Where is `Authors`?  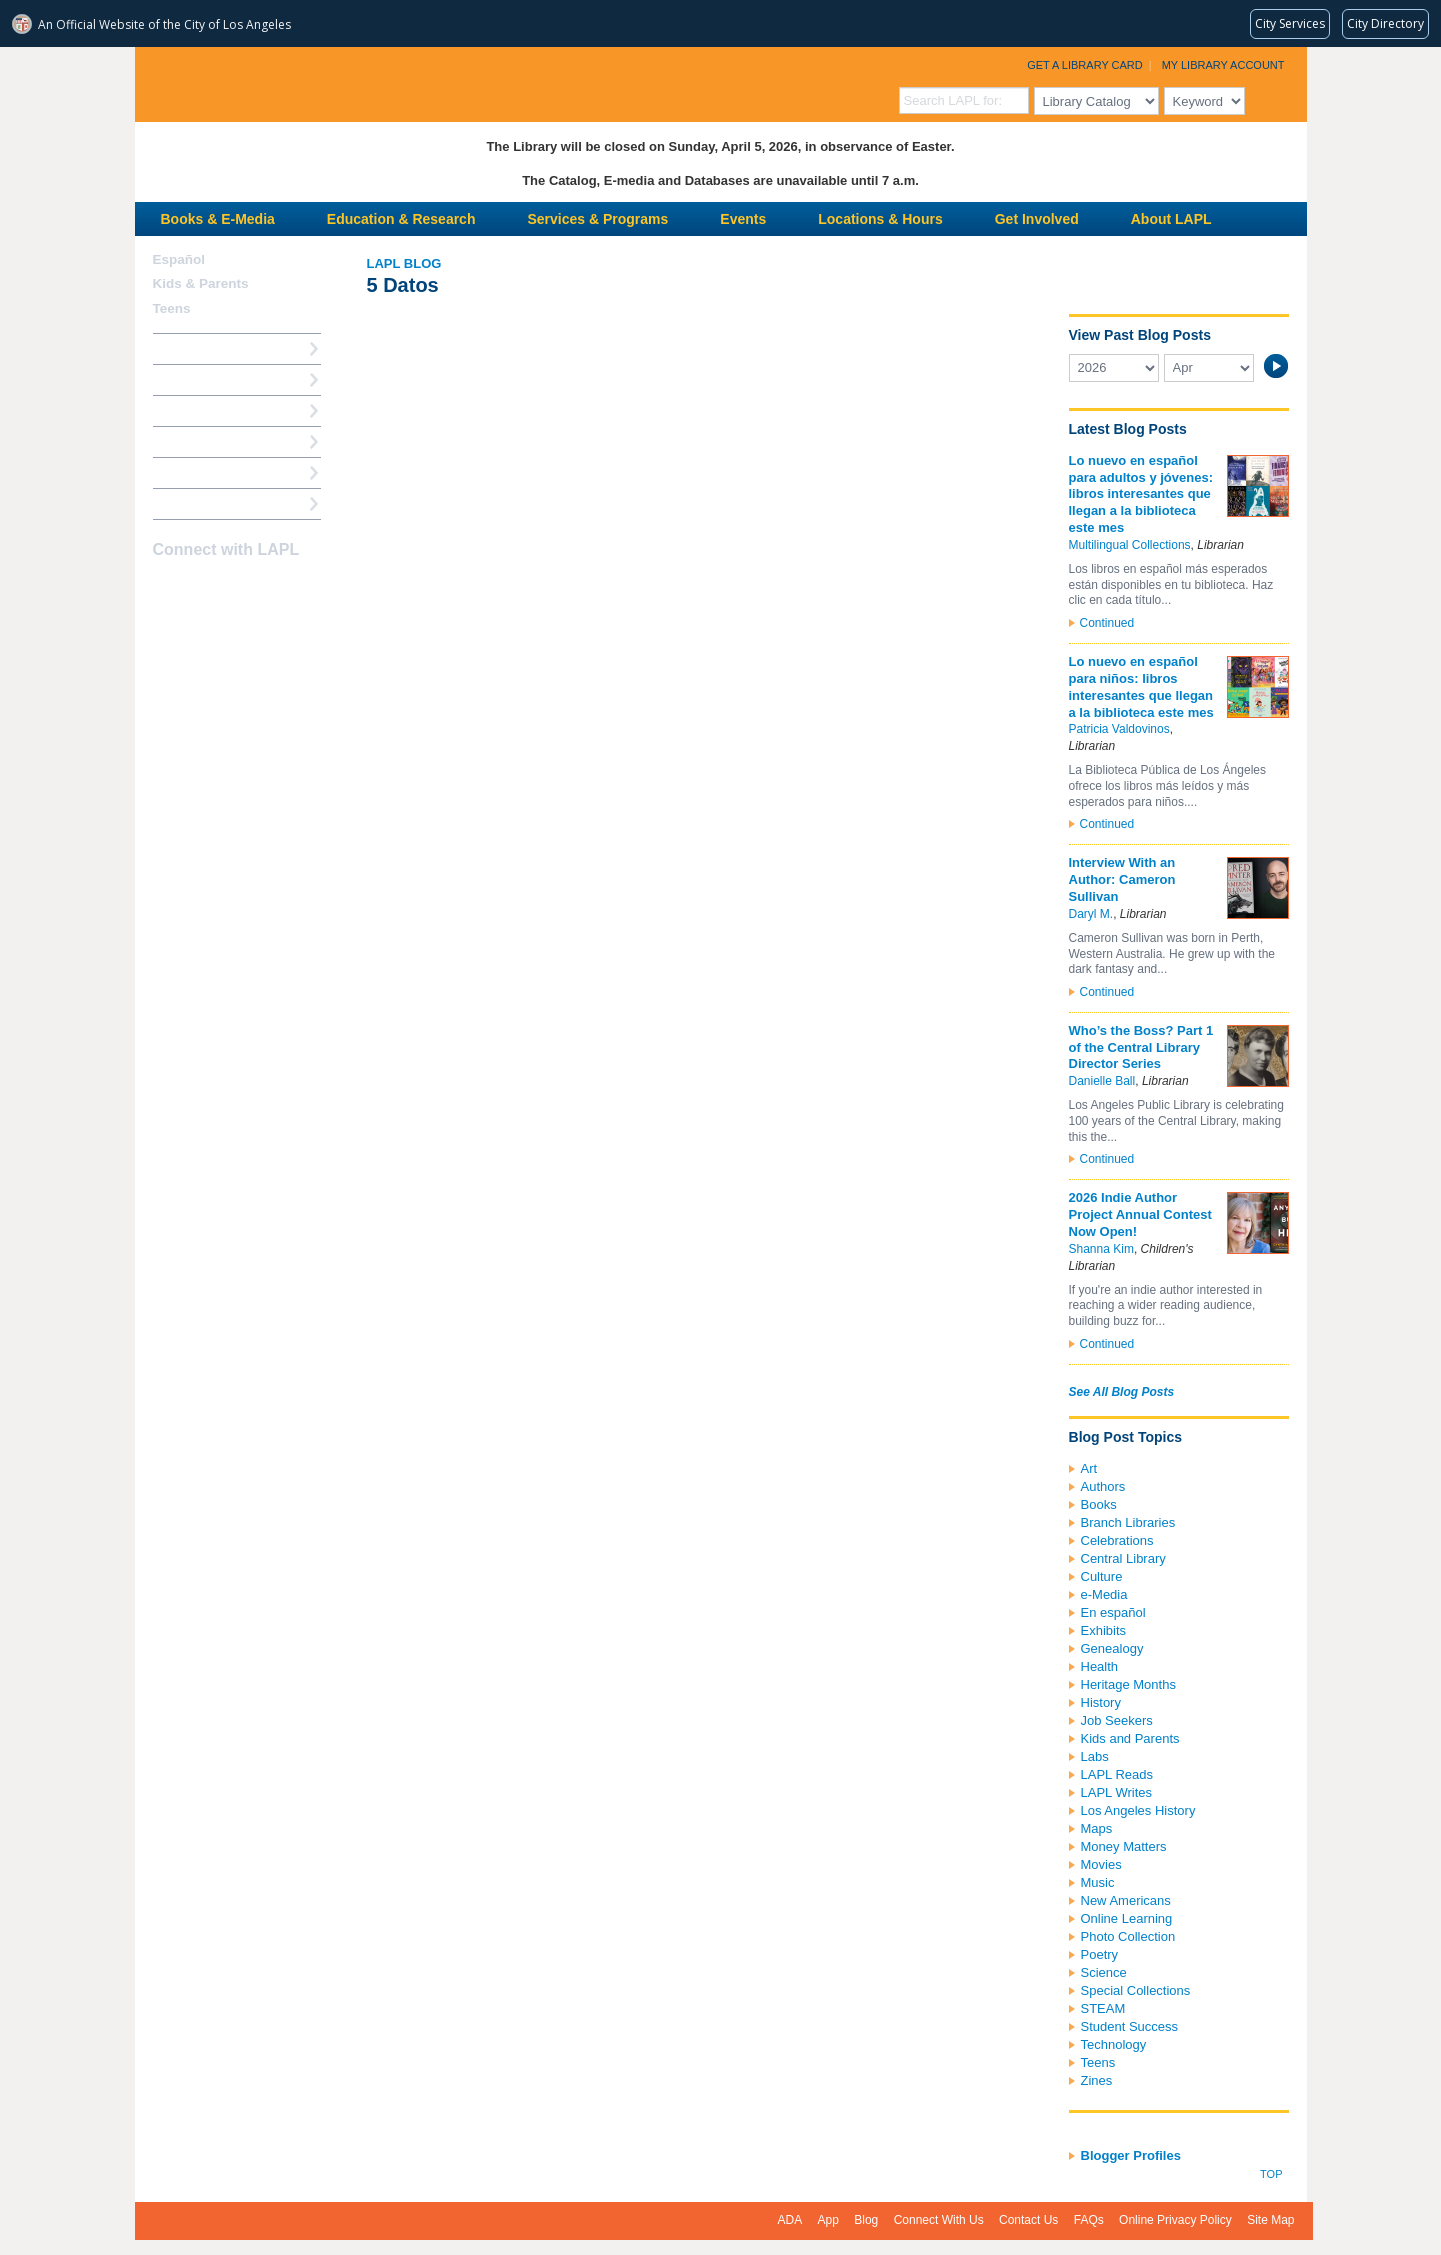
Authors is located at coordinates (1103, 1486).